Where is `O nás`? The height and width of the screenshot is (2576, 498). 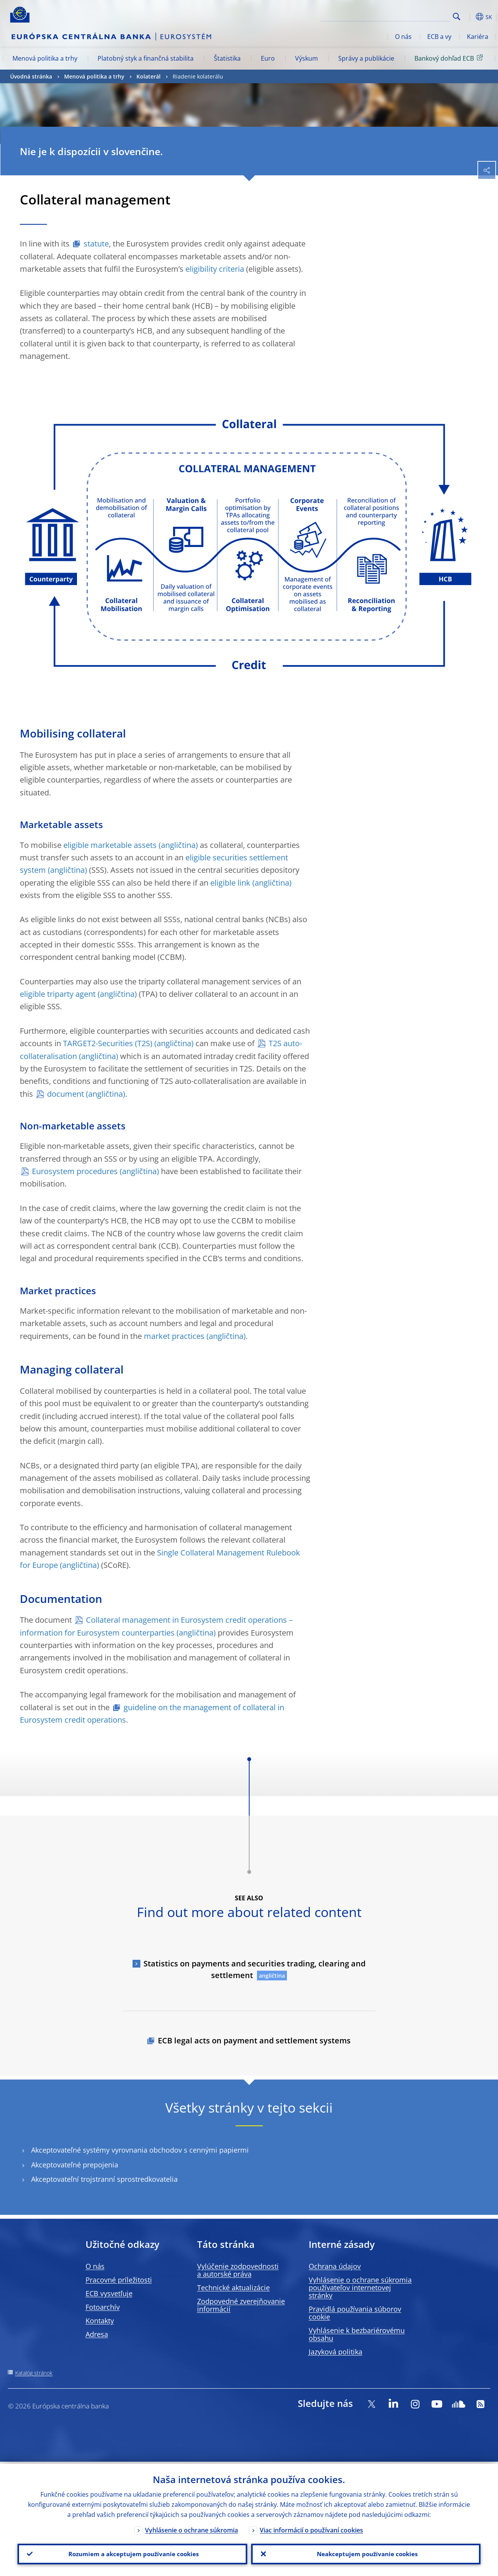 O nás is located at coordinates (403, 36).